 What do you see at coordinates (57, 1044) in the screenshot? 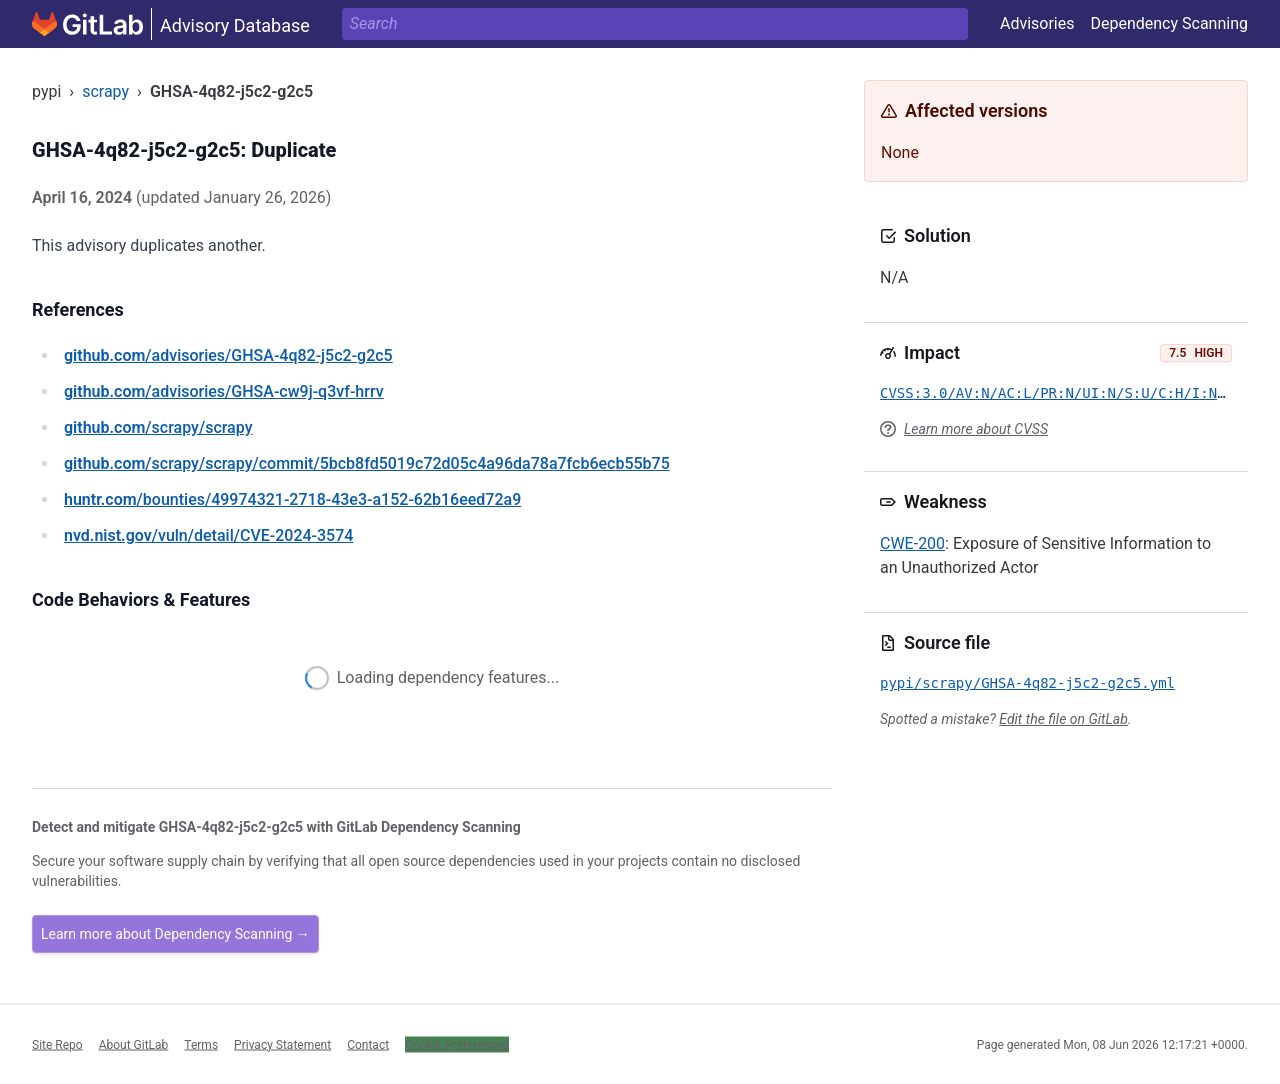
I see `Site Repo` at bounding box center [57, 1044].